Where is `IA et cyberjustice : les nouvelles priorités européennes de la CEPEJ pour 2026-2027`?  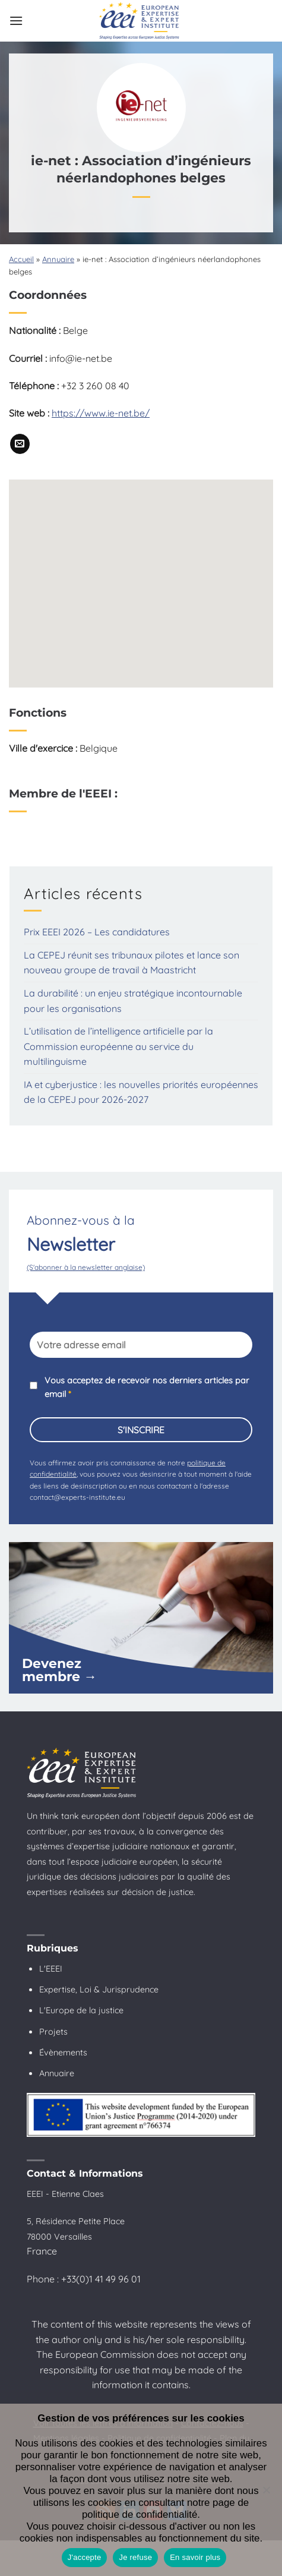 IA et cyberjustice : les nouvelles priorités européennes de la CEPEJ pour 2026-2027 is located at coordinates (141, 1092).